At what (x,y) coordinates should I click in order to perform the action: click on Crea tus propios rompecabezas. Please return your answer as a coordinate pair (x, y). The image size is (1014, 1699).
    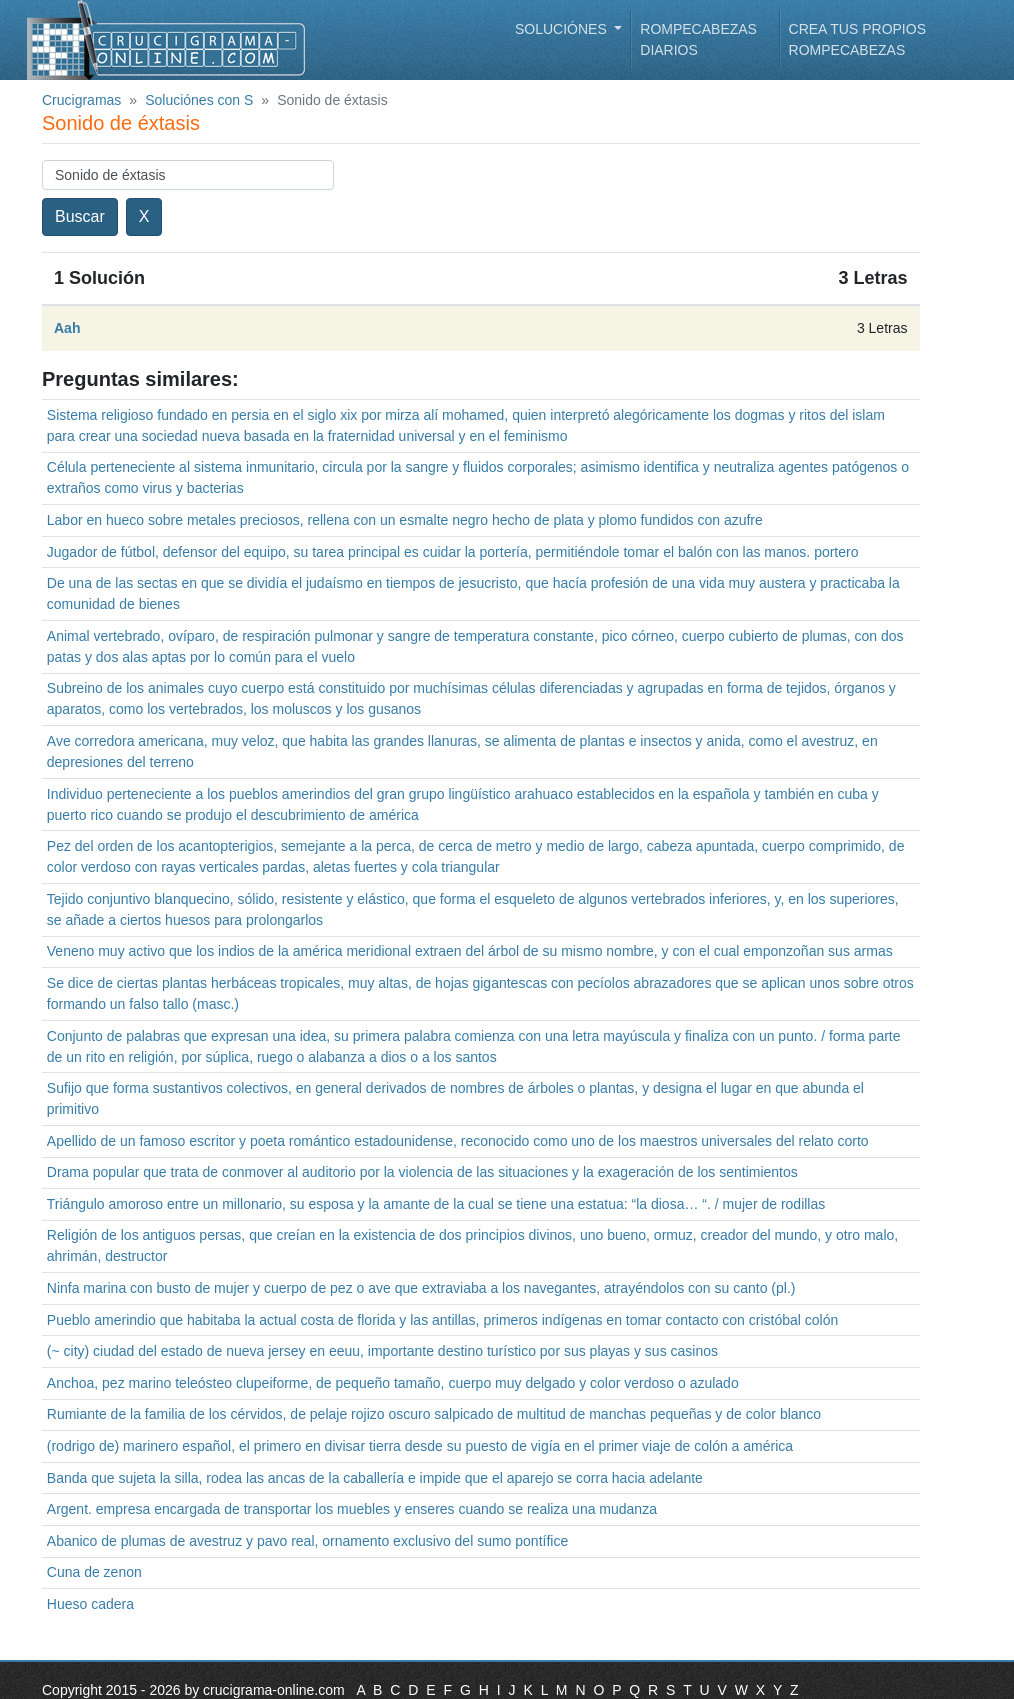
    Looking at the image, I should click on (857, 39).